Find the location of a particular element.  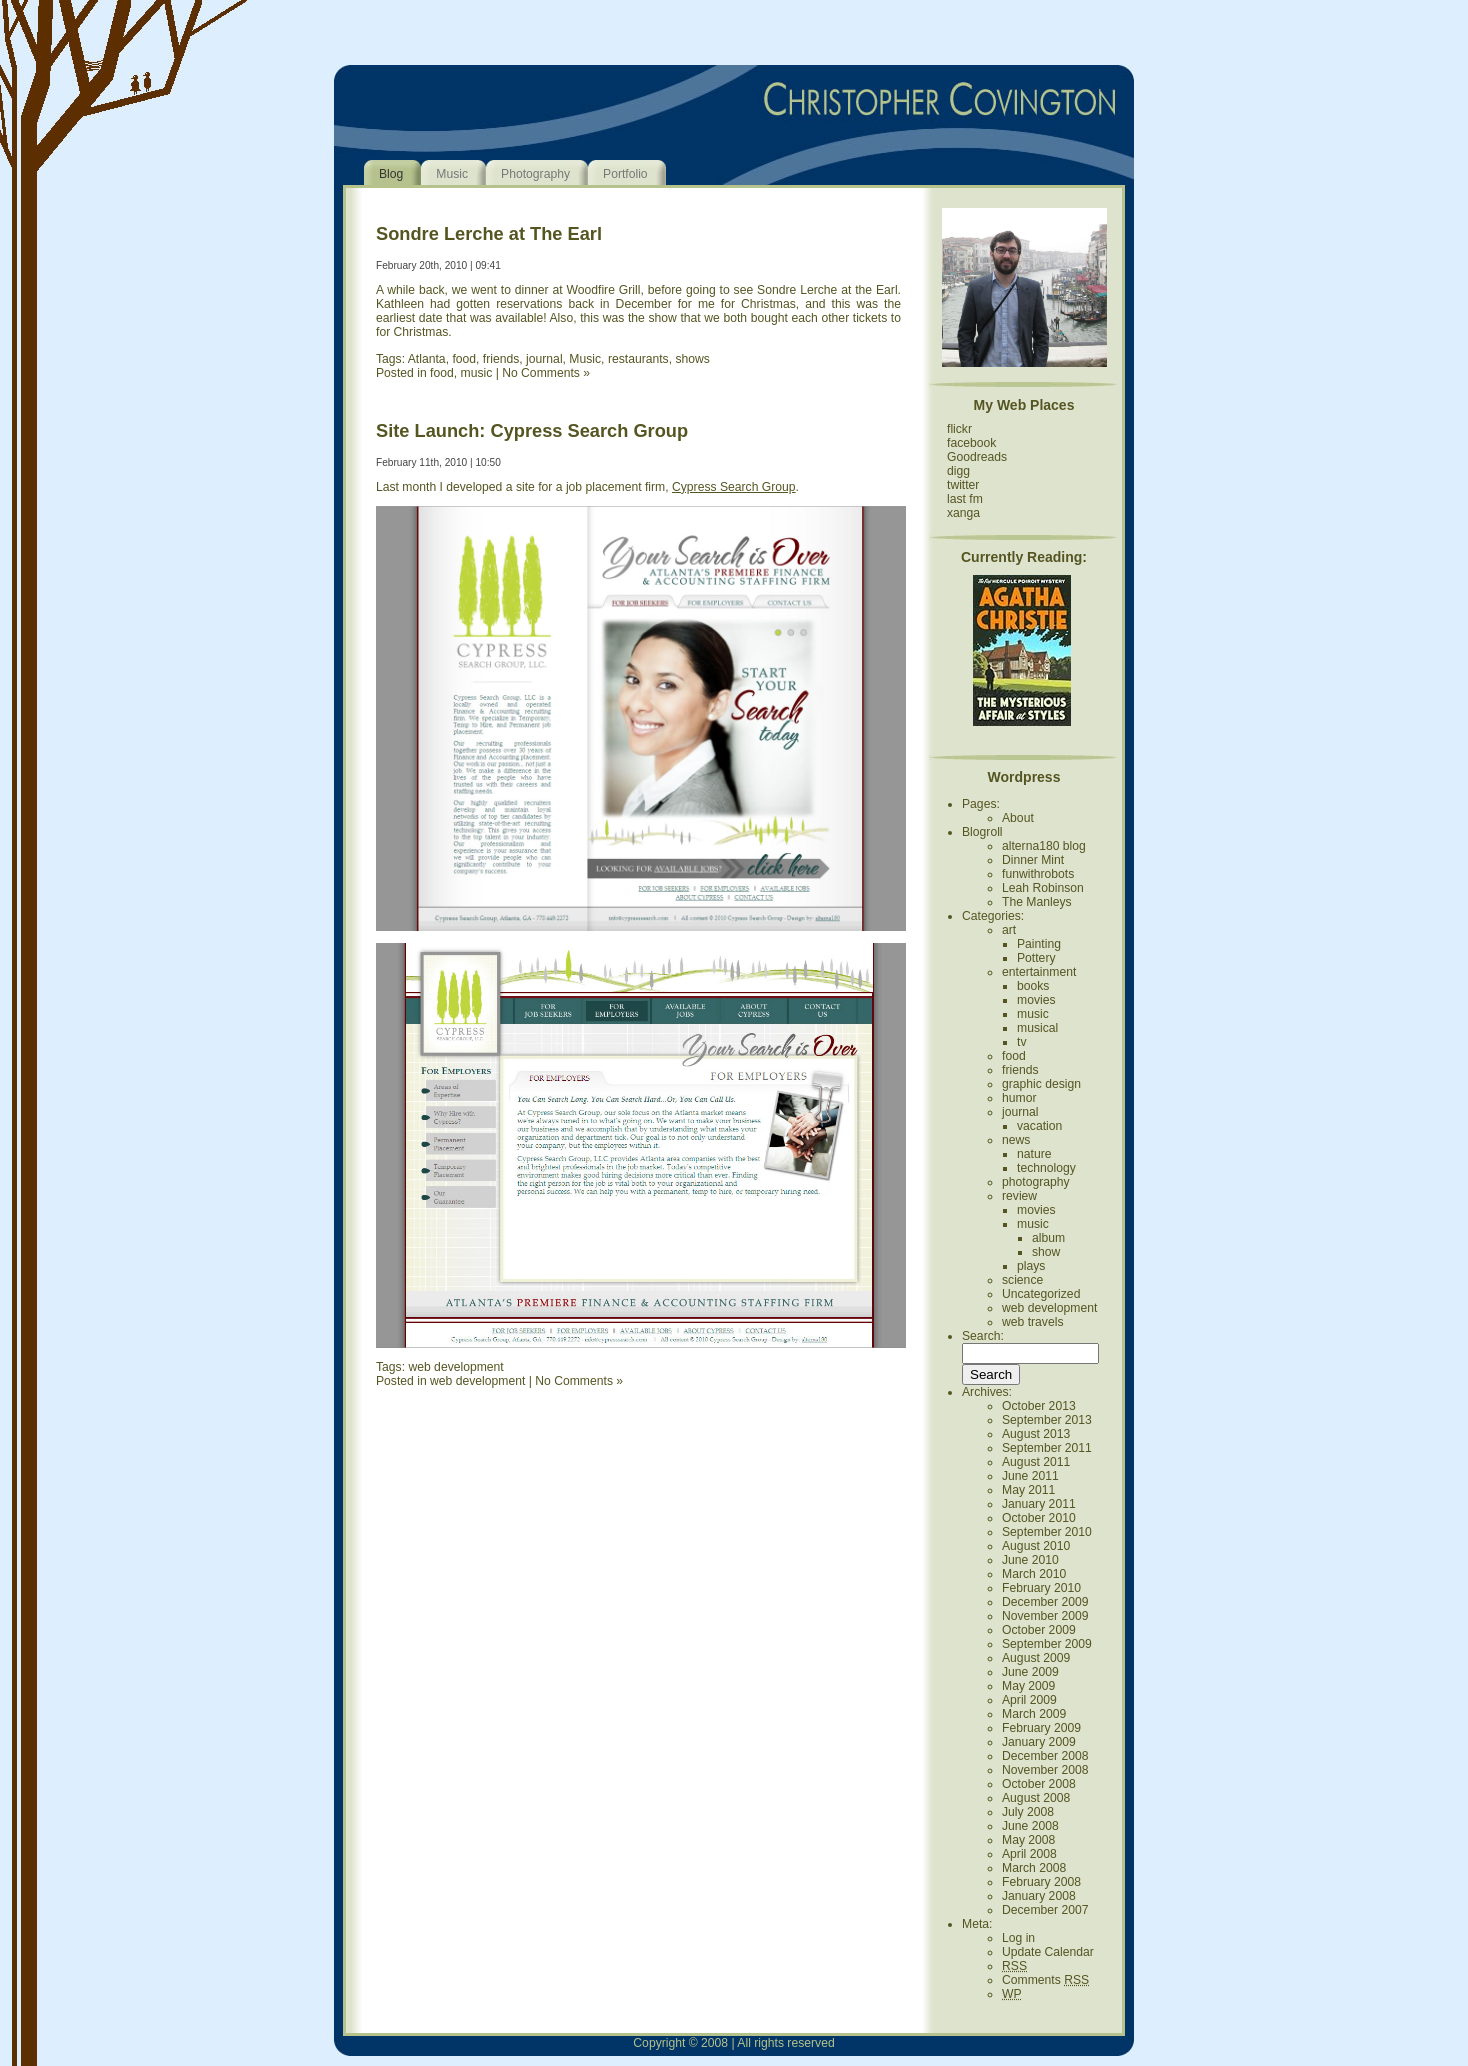

February 2010 is located at coordinates (1041, 1588).